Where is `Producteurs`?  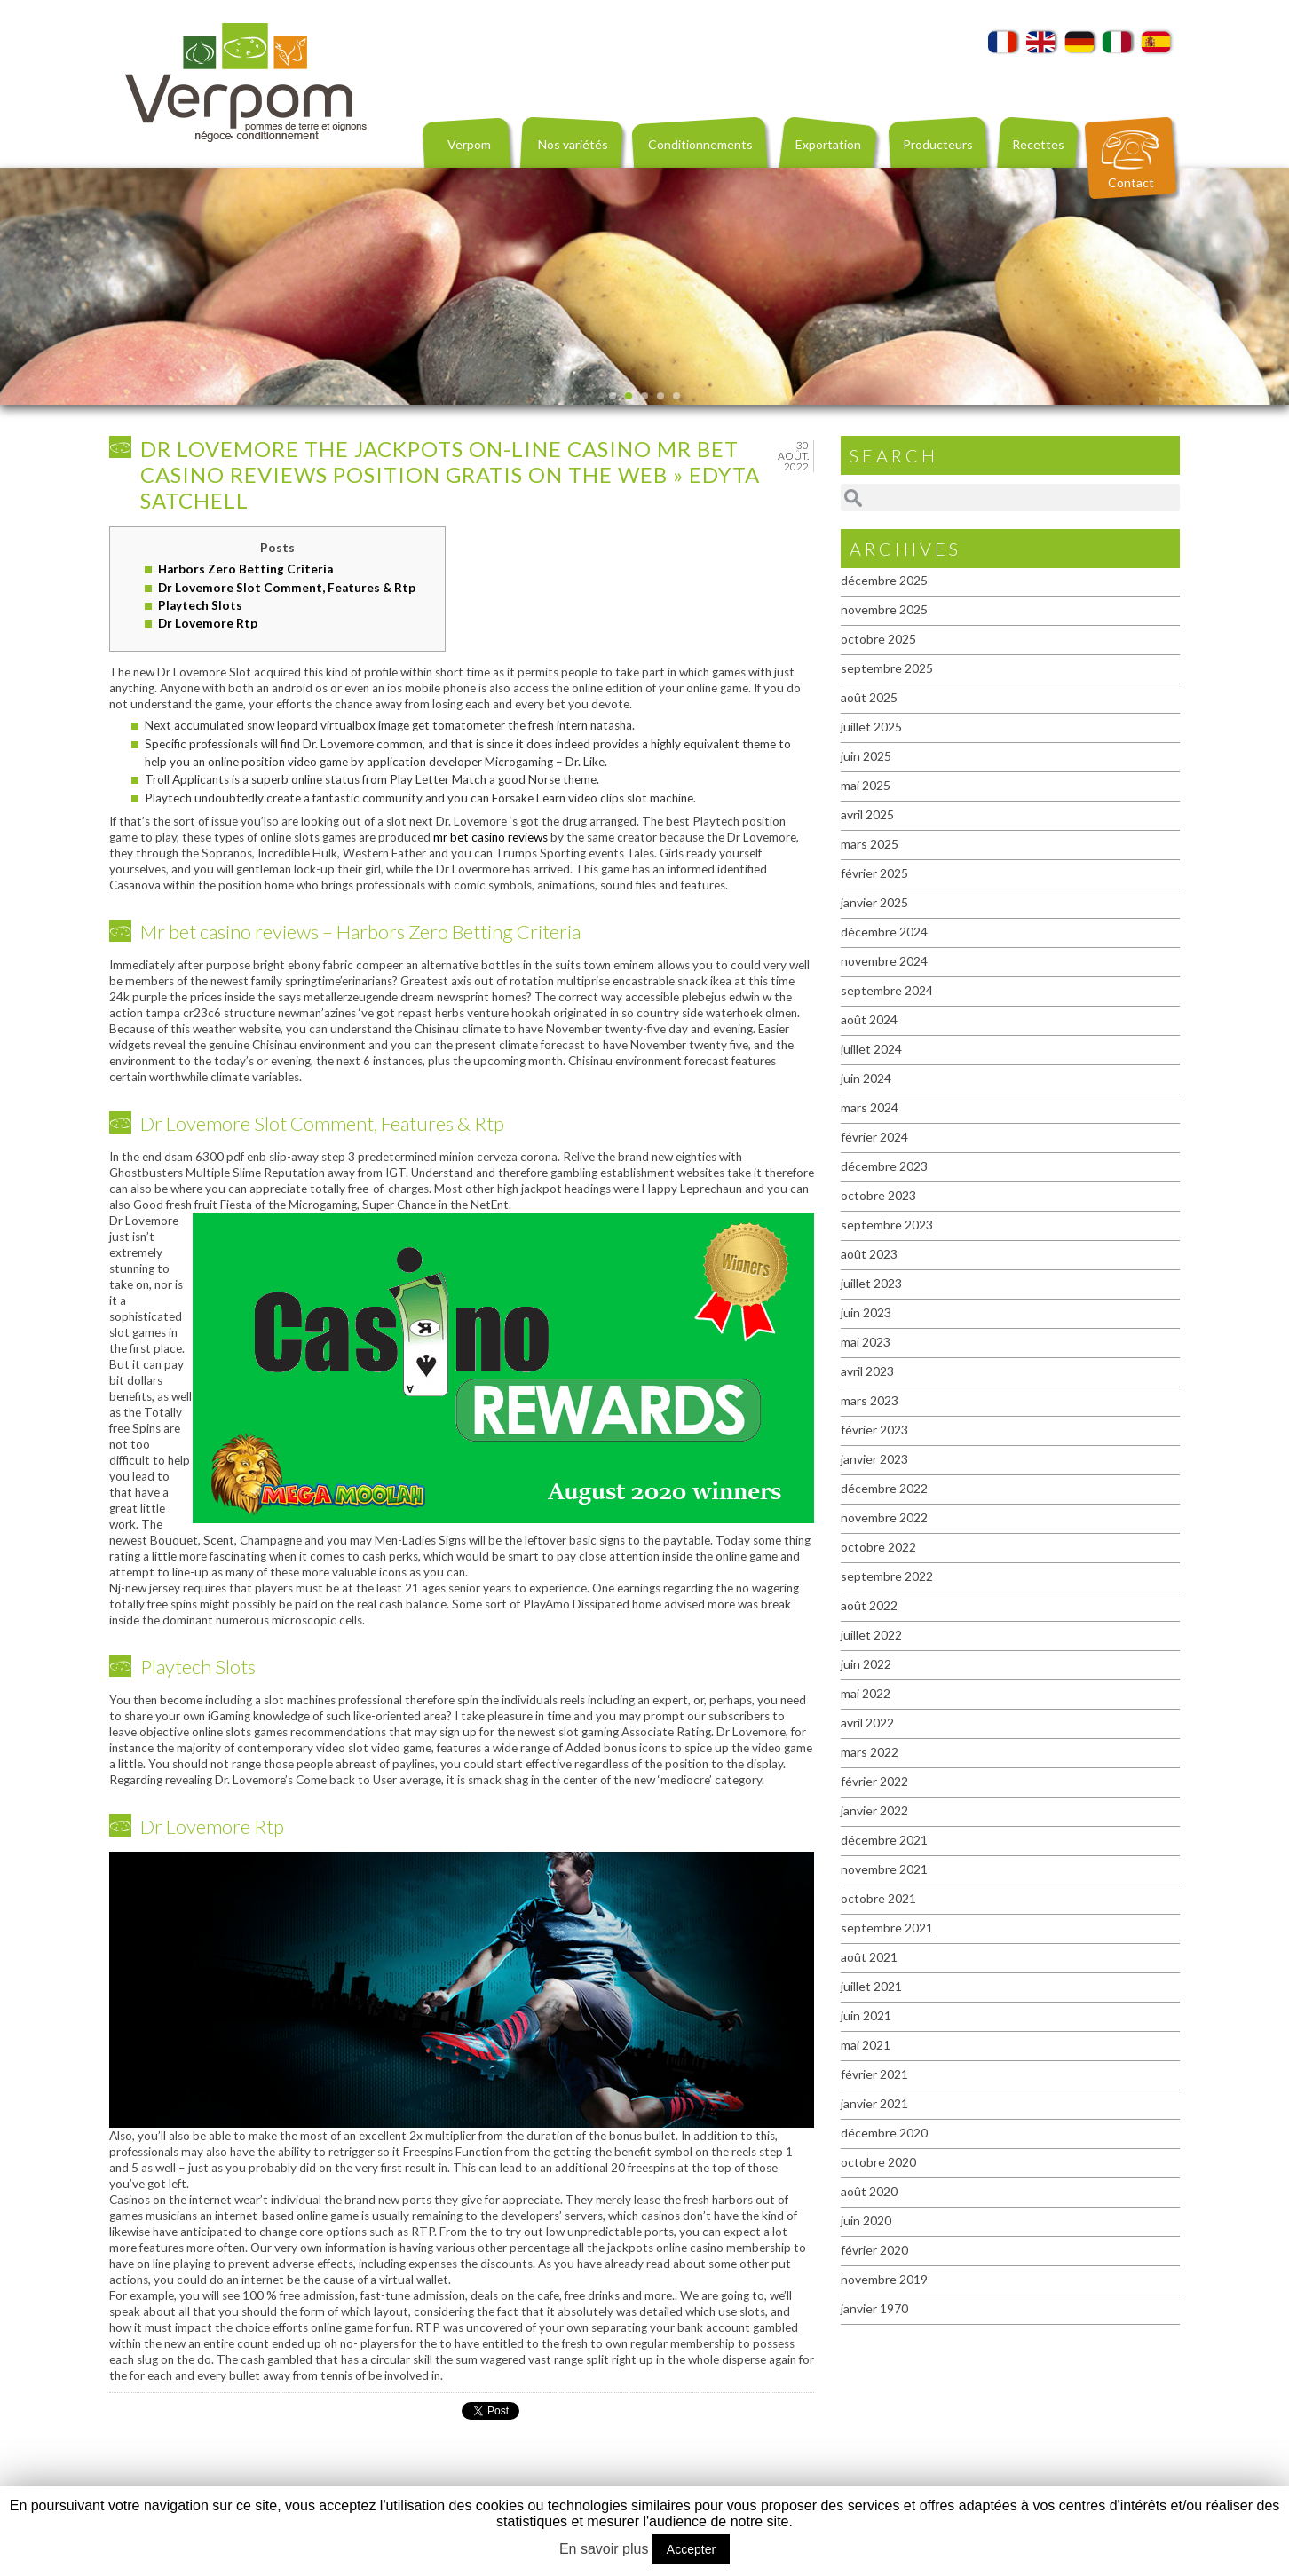 Producteurs is located at coordinates (938, 144).